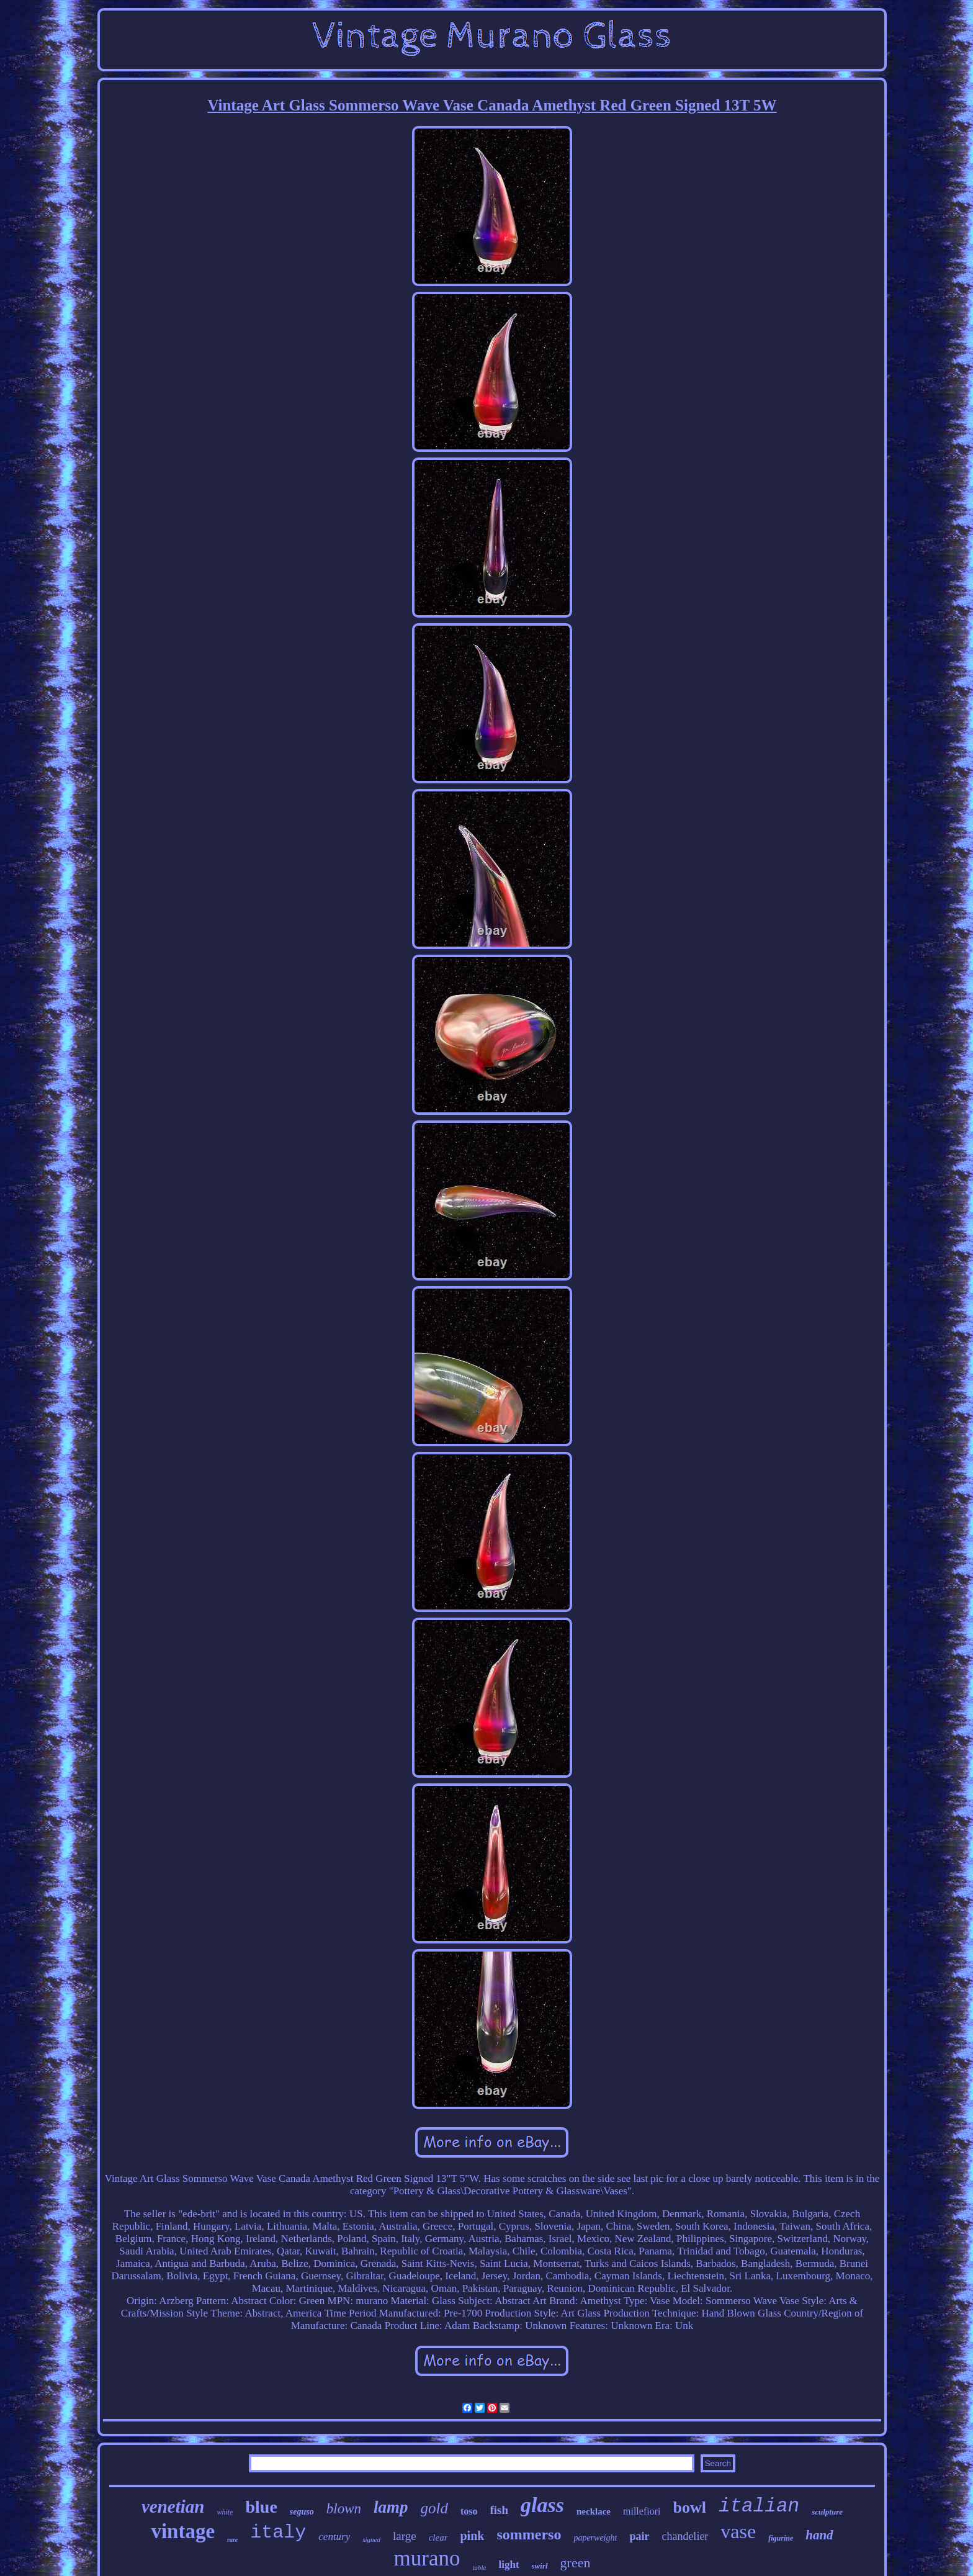  Describe the element at coordinates (827, 2511) in the screenshot. I see `sculpture` at that location.